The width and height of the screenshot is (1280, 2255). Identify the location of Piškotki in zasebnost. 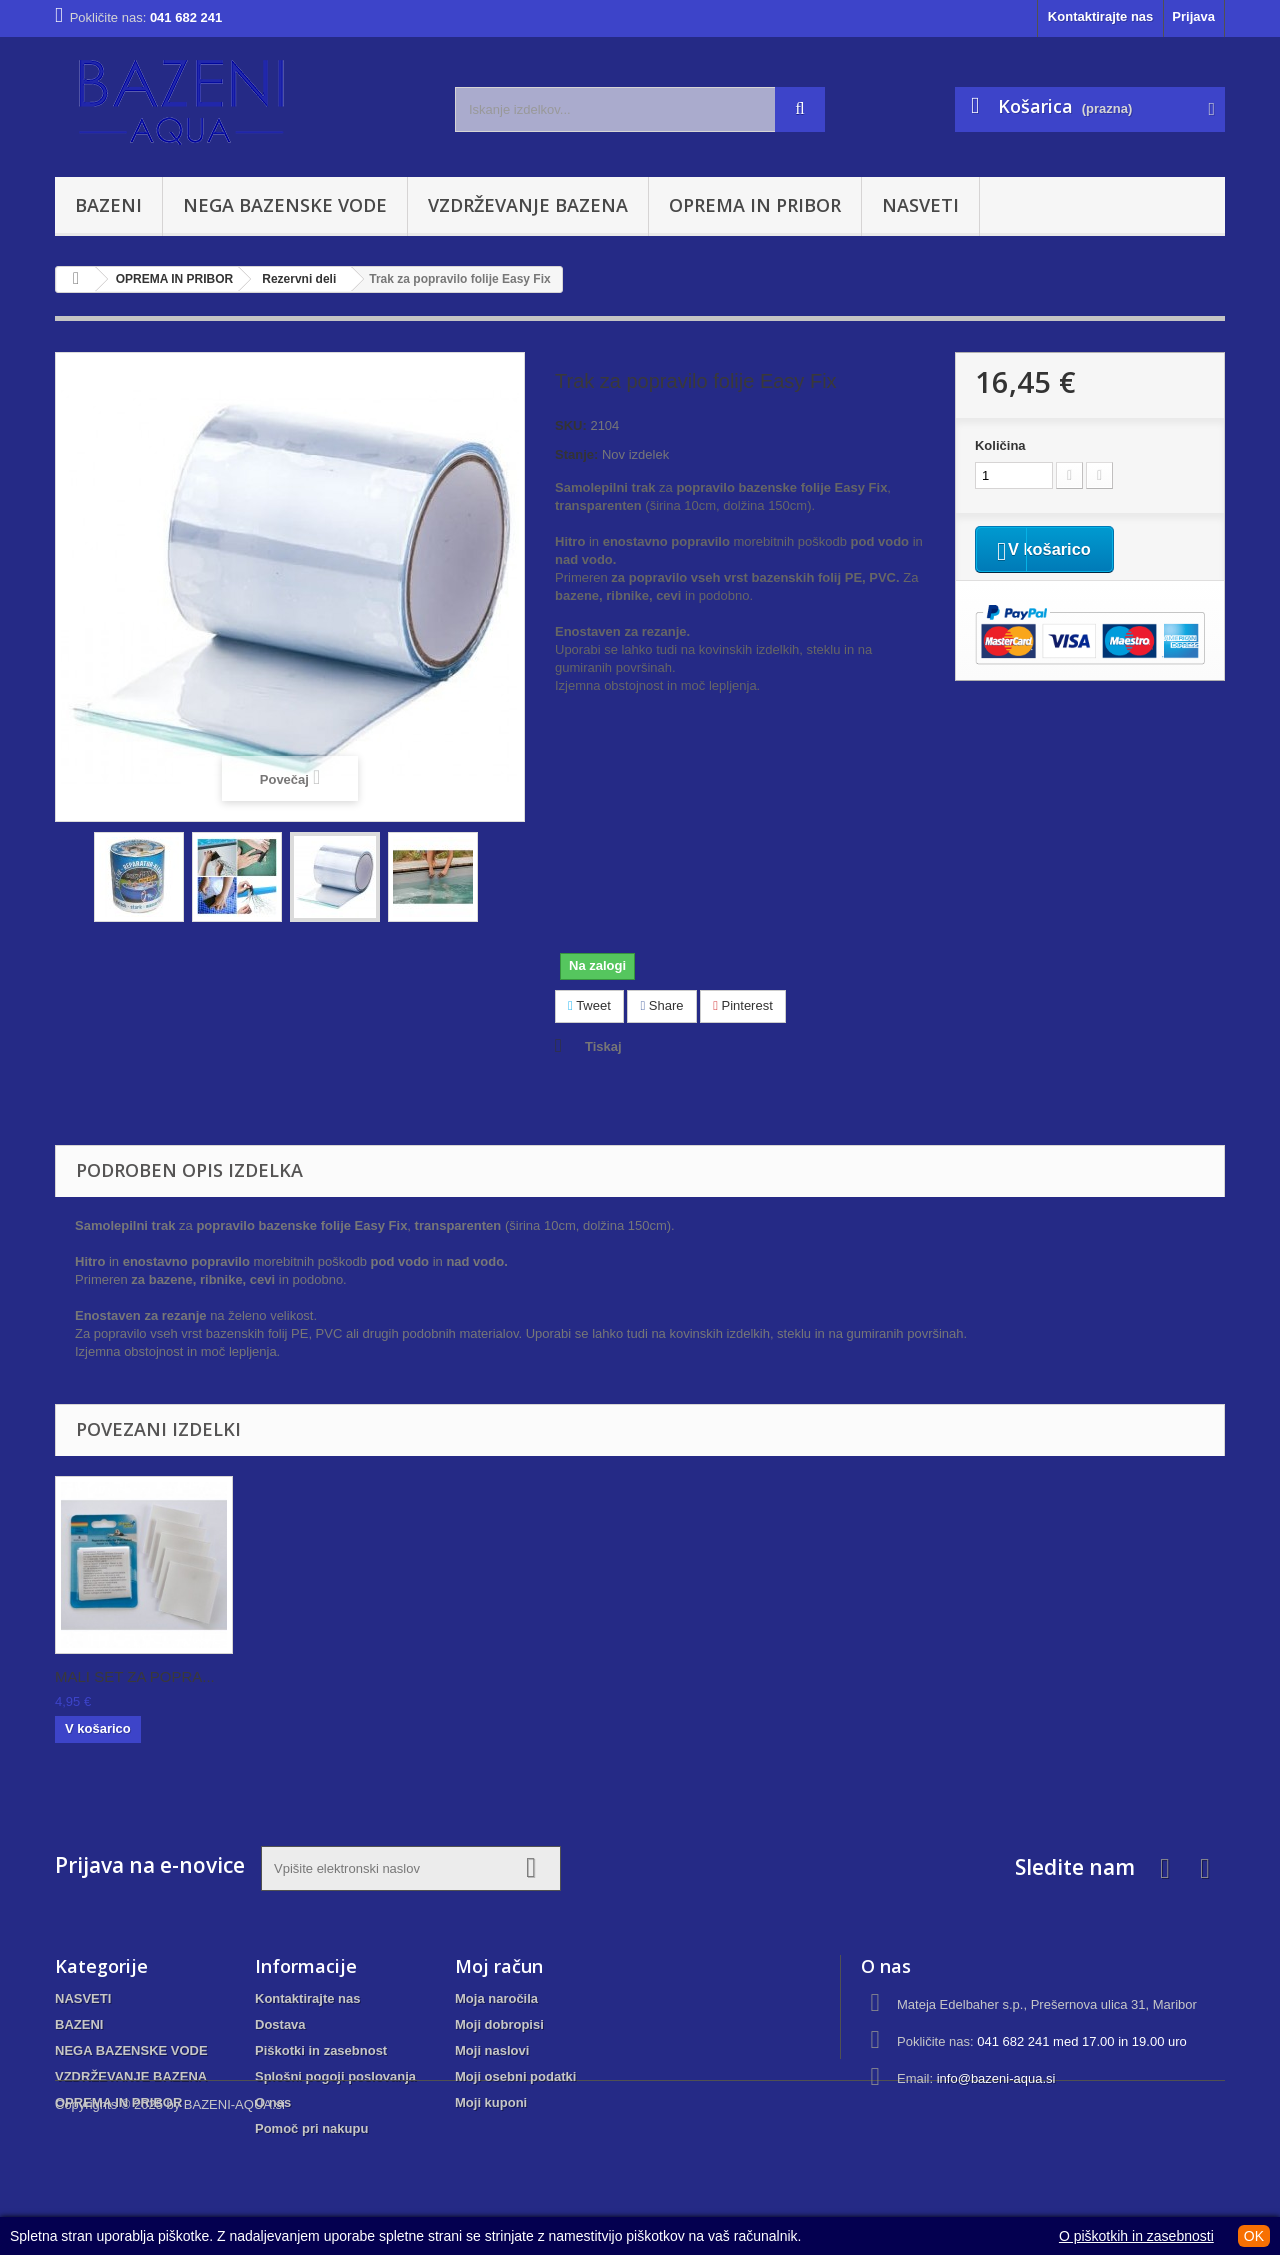
(321, 2050).